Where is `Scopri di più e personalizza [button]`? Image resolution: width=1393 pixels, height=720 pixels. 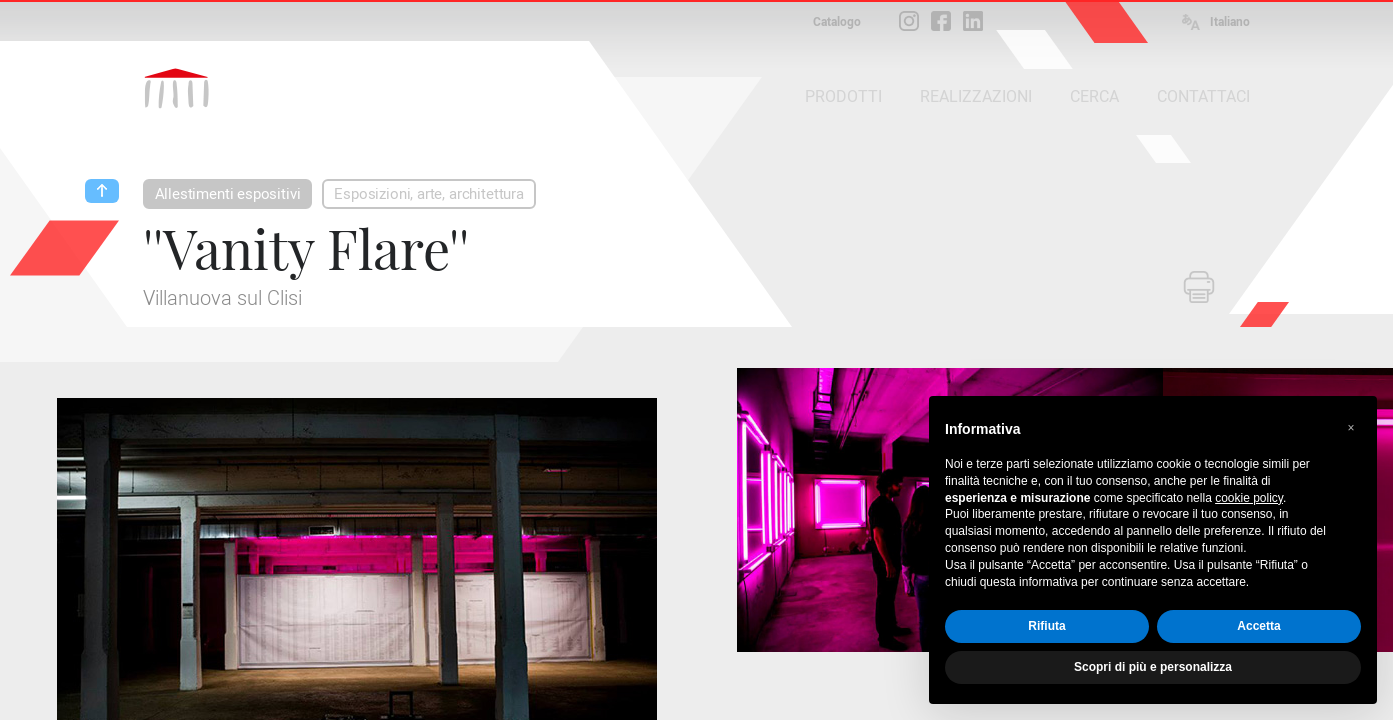 Scopri di più e personalizza [button] is located at coordinates (1153, 667).